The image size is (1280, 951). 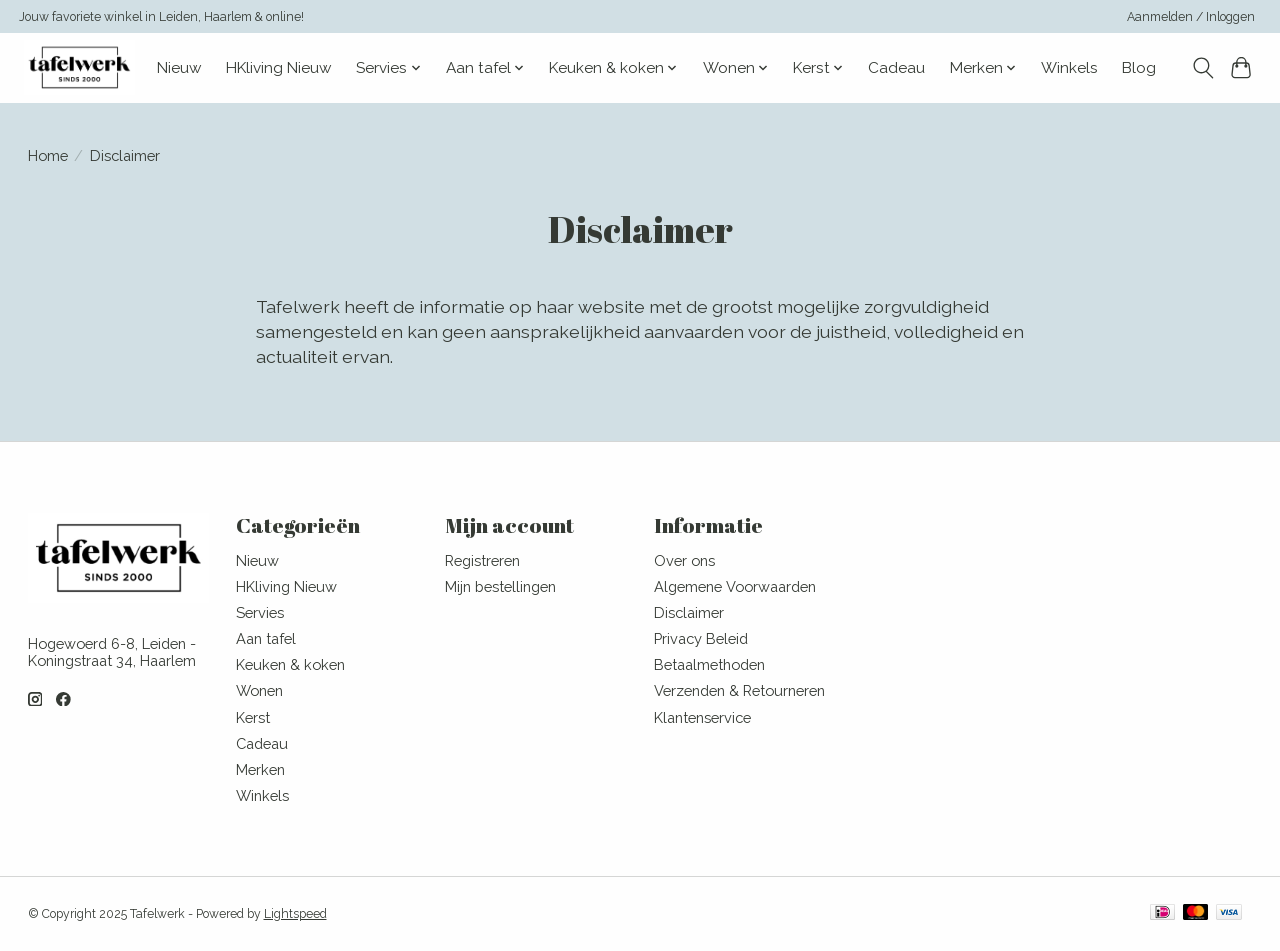 What do you see at coordinates (260, 769) in the screenshot?
I see `Merken` at bounding box center [260, 769].